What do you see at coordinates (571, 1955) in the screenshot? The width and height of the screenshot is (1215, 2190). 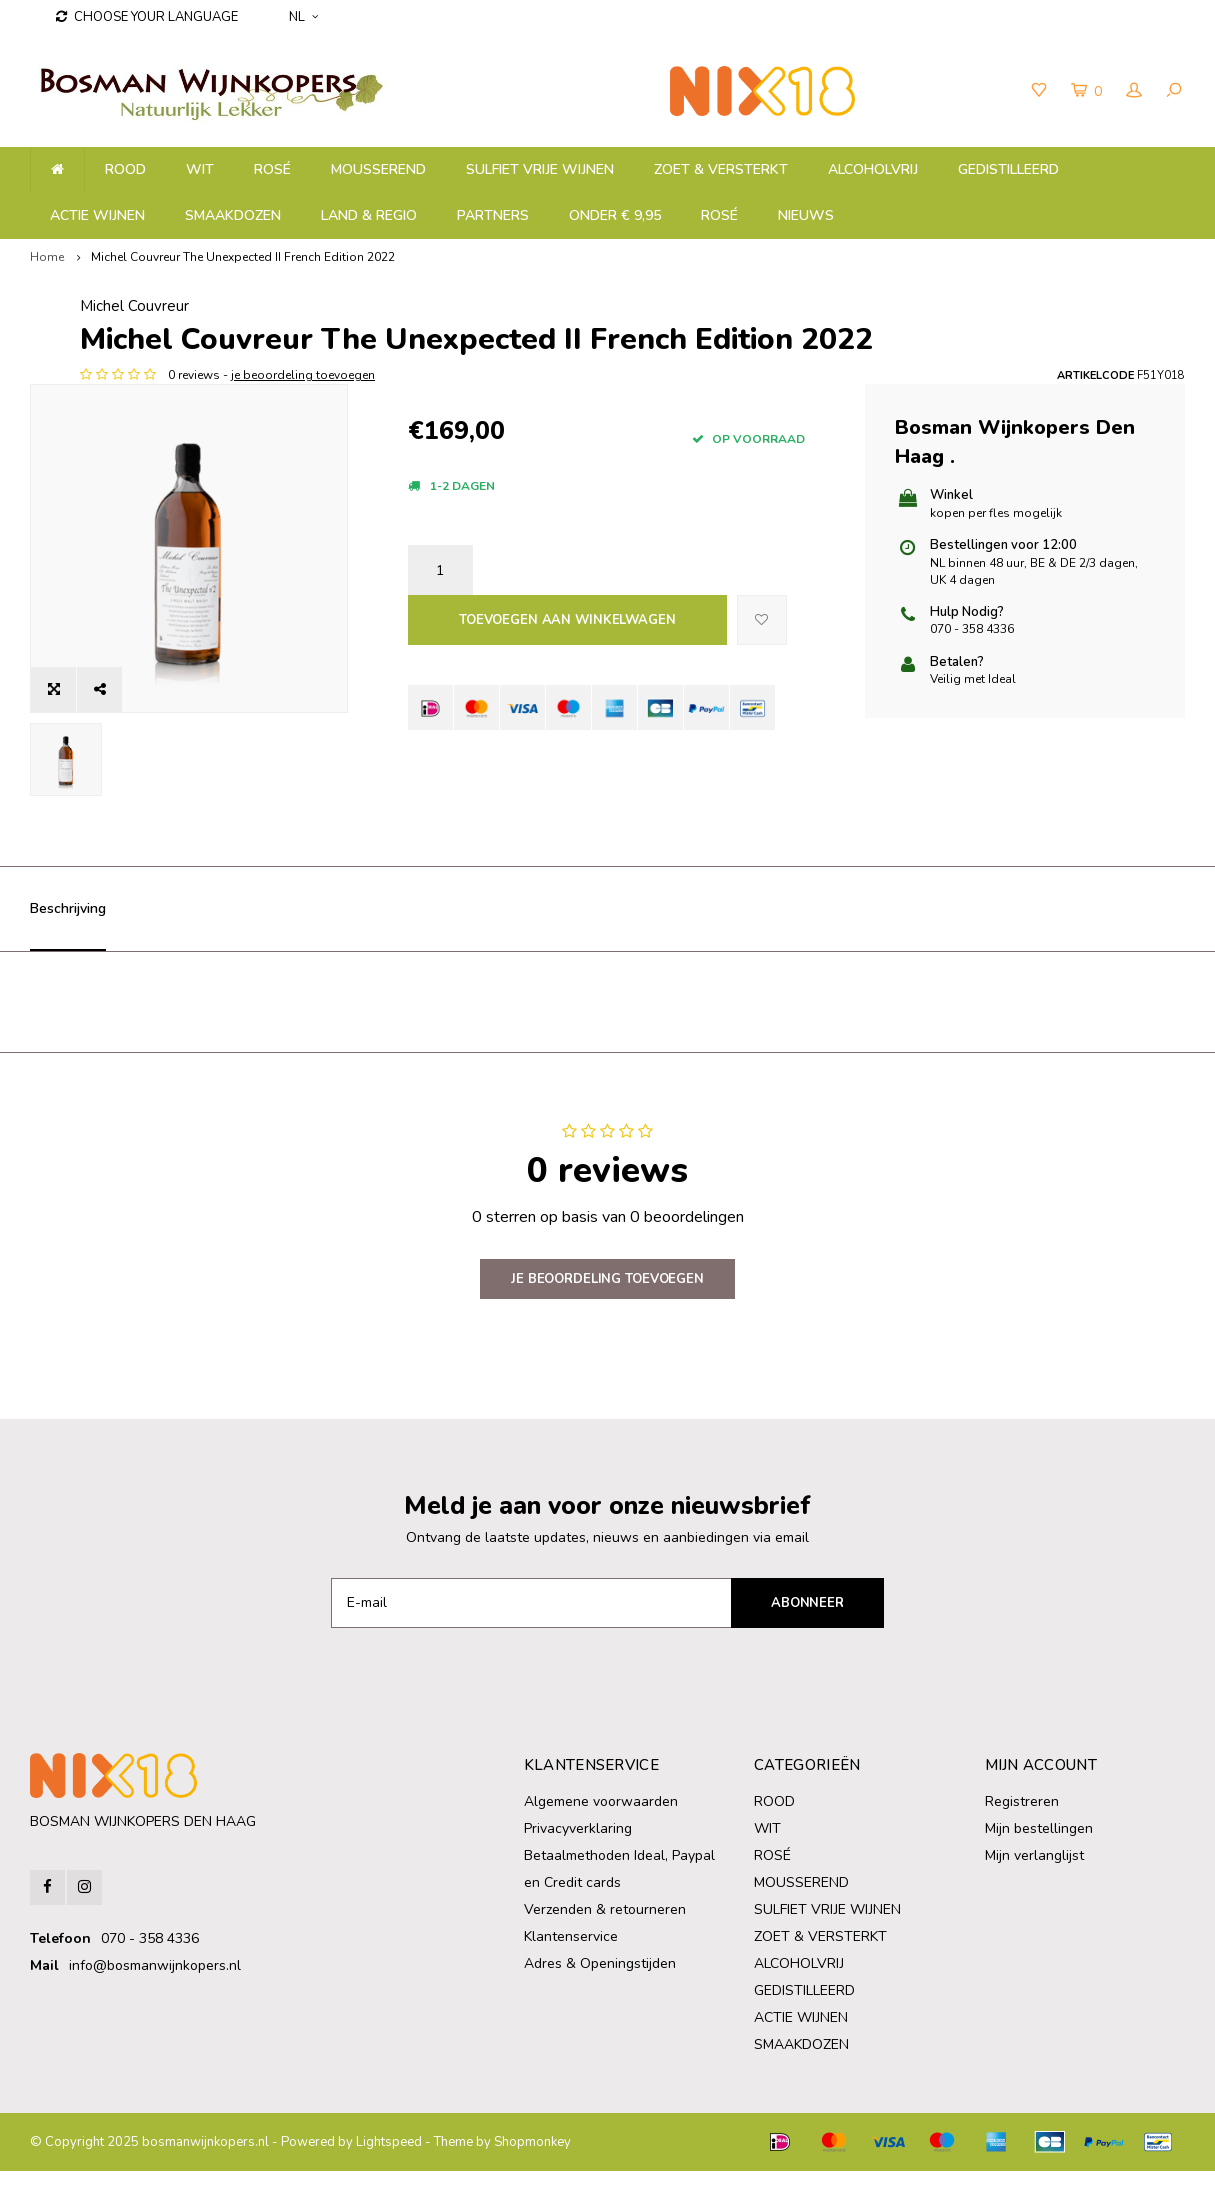 I see `Klantenservice` at bounding box center [571, 1955].